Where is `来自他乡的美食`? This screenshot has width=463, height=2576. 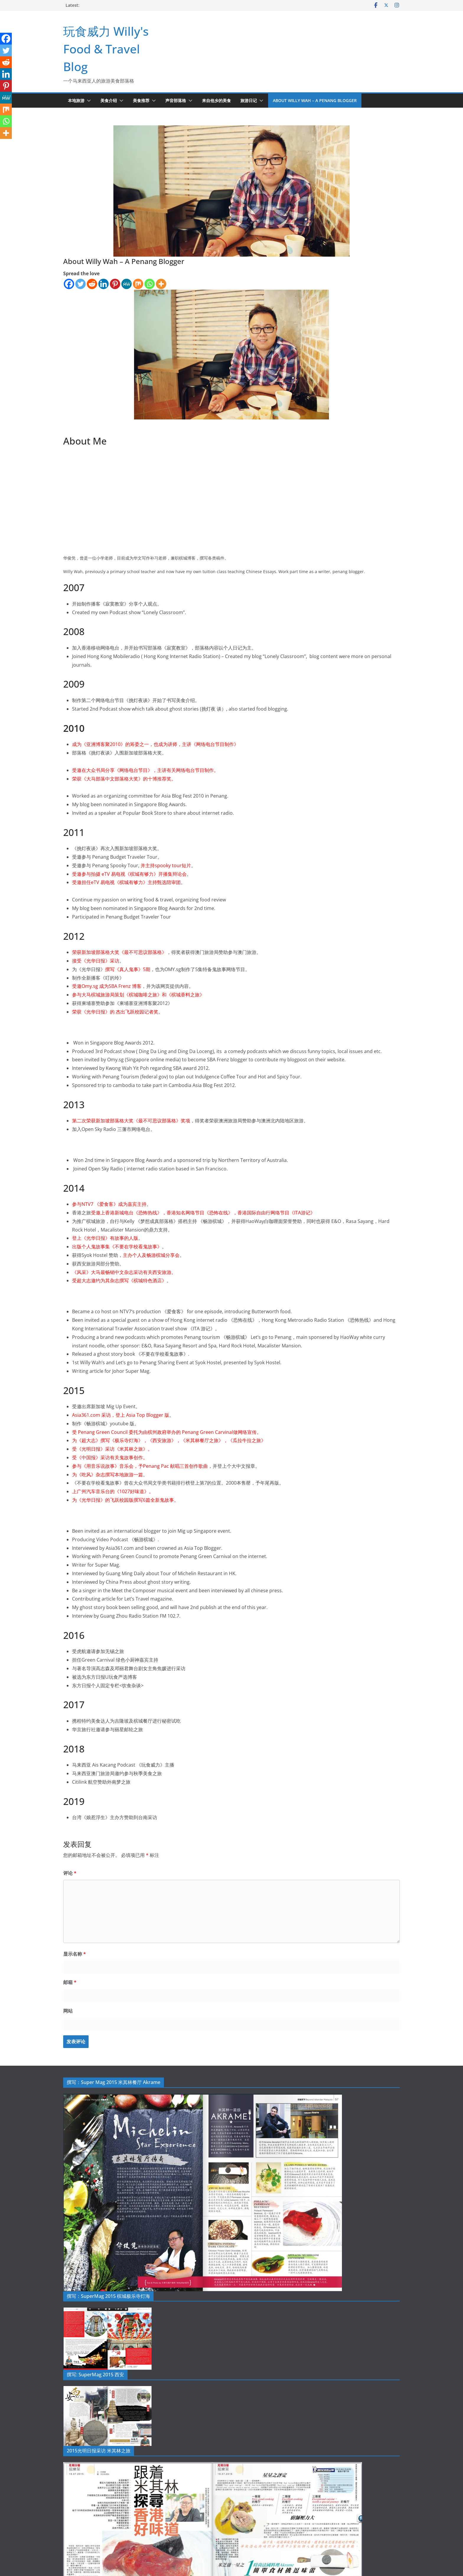 来自他乡的美食 is located at coordinates (216, 100).